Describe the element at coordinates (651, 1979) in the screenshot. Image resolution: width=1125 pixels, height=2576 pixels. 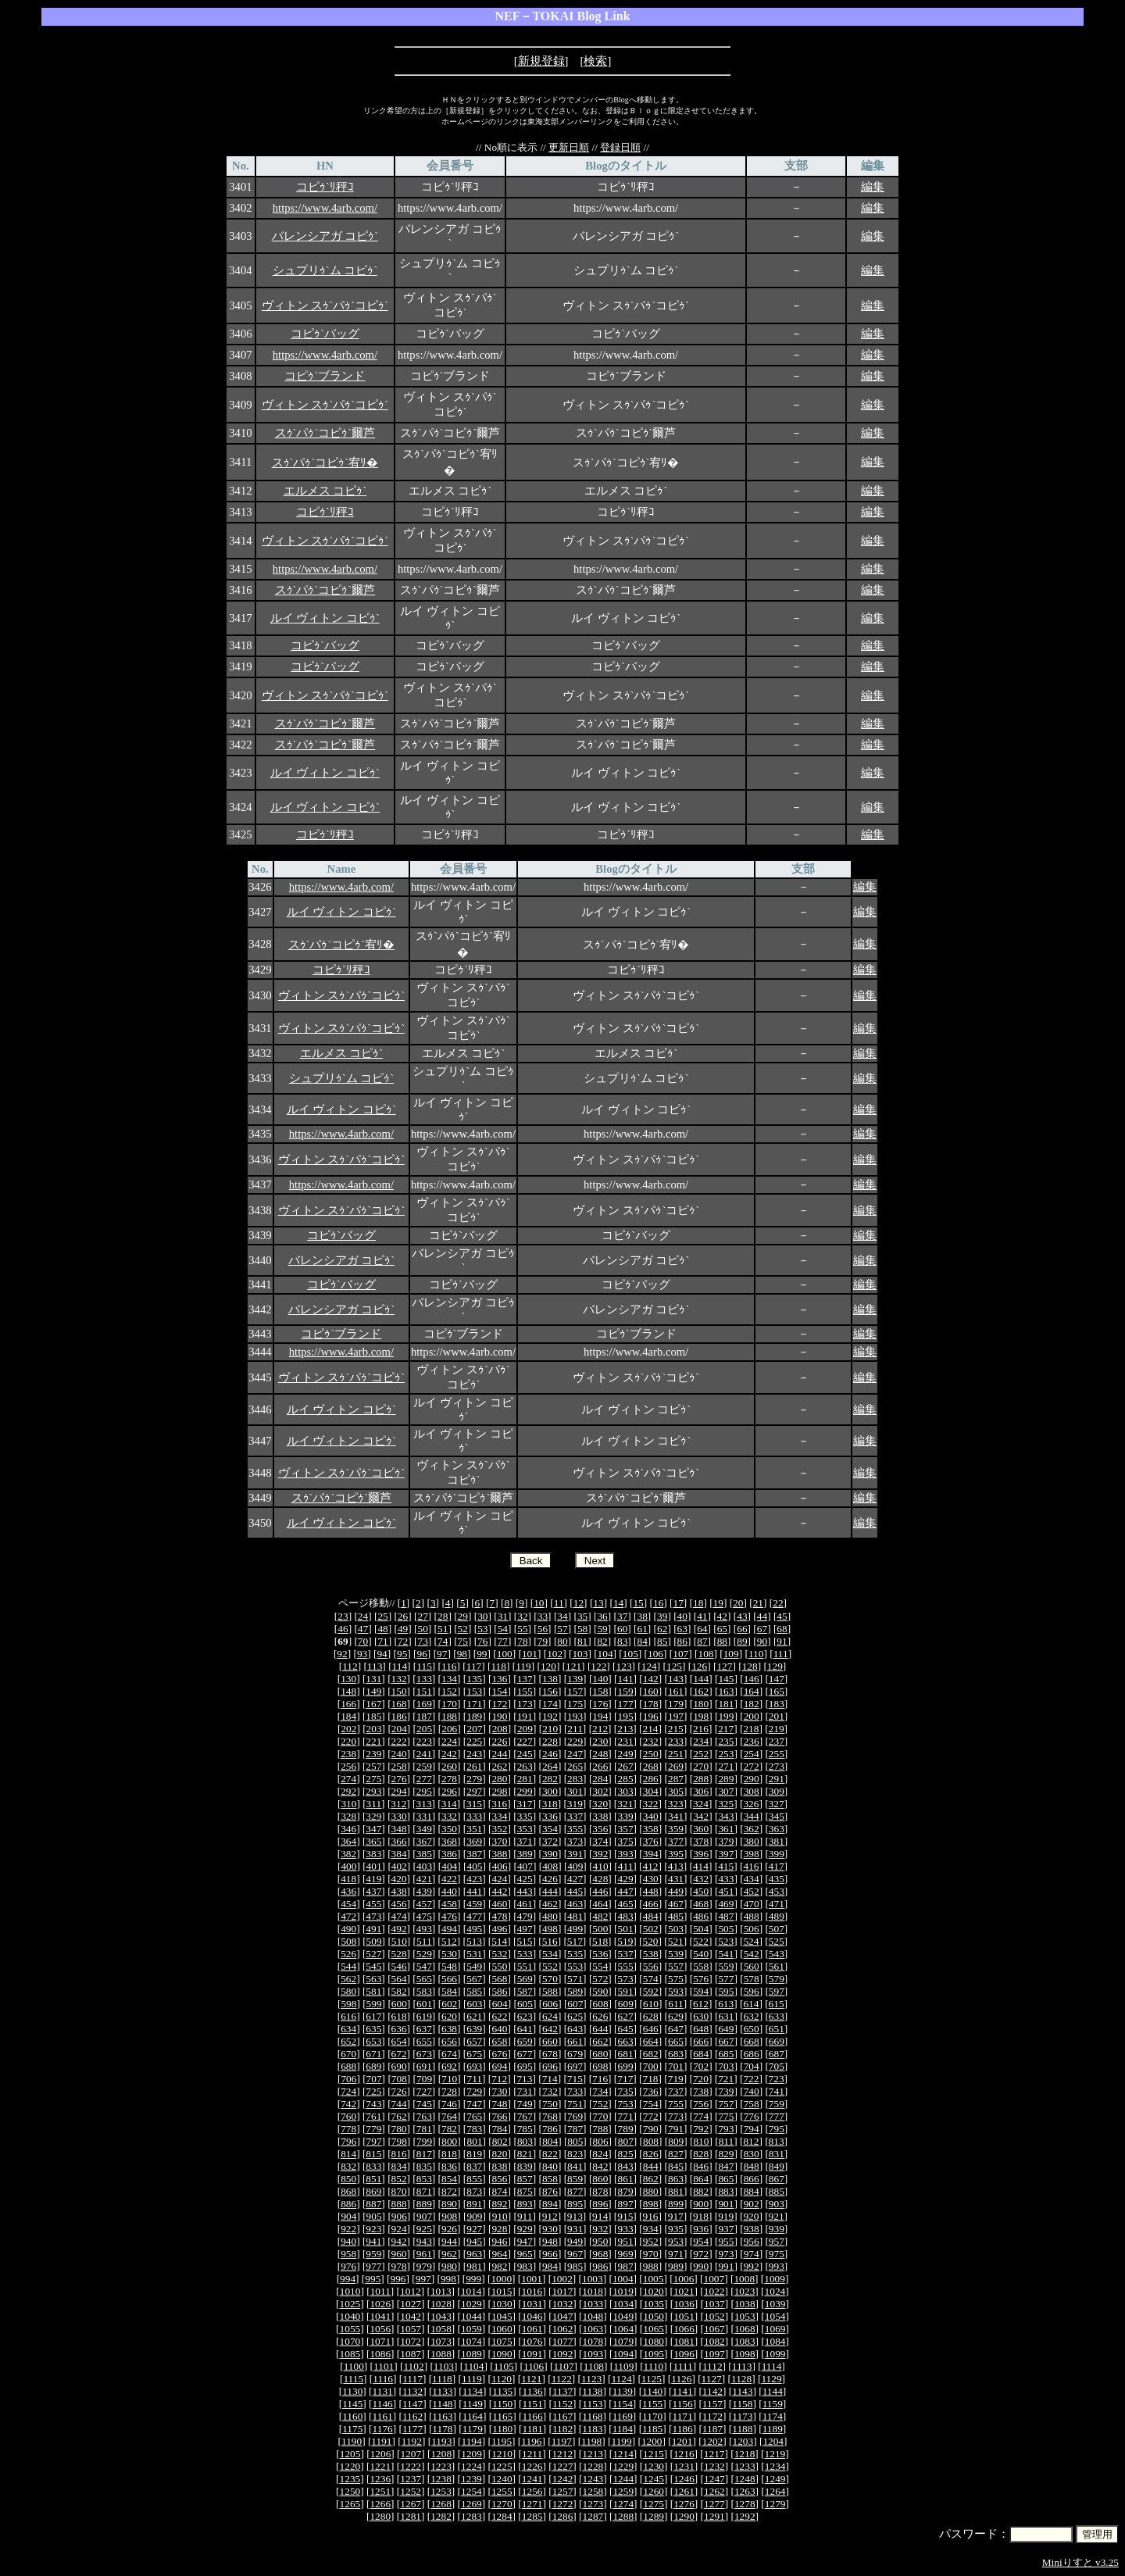
I see `574` at that location.